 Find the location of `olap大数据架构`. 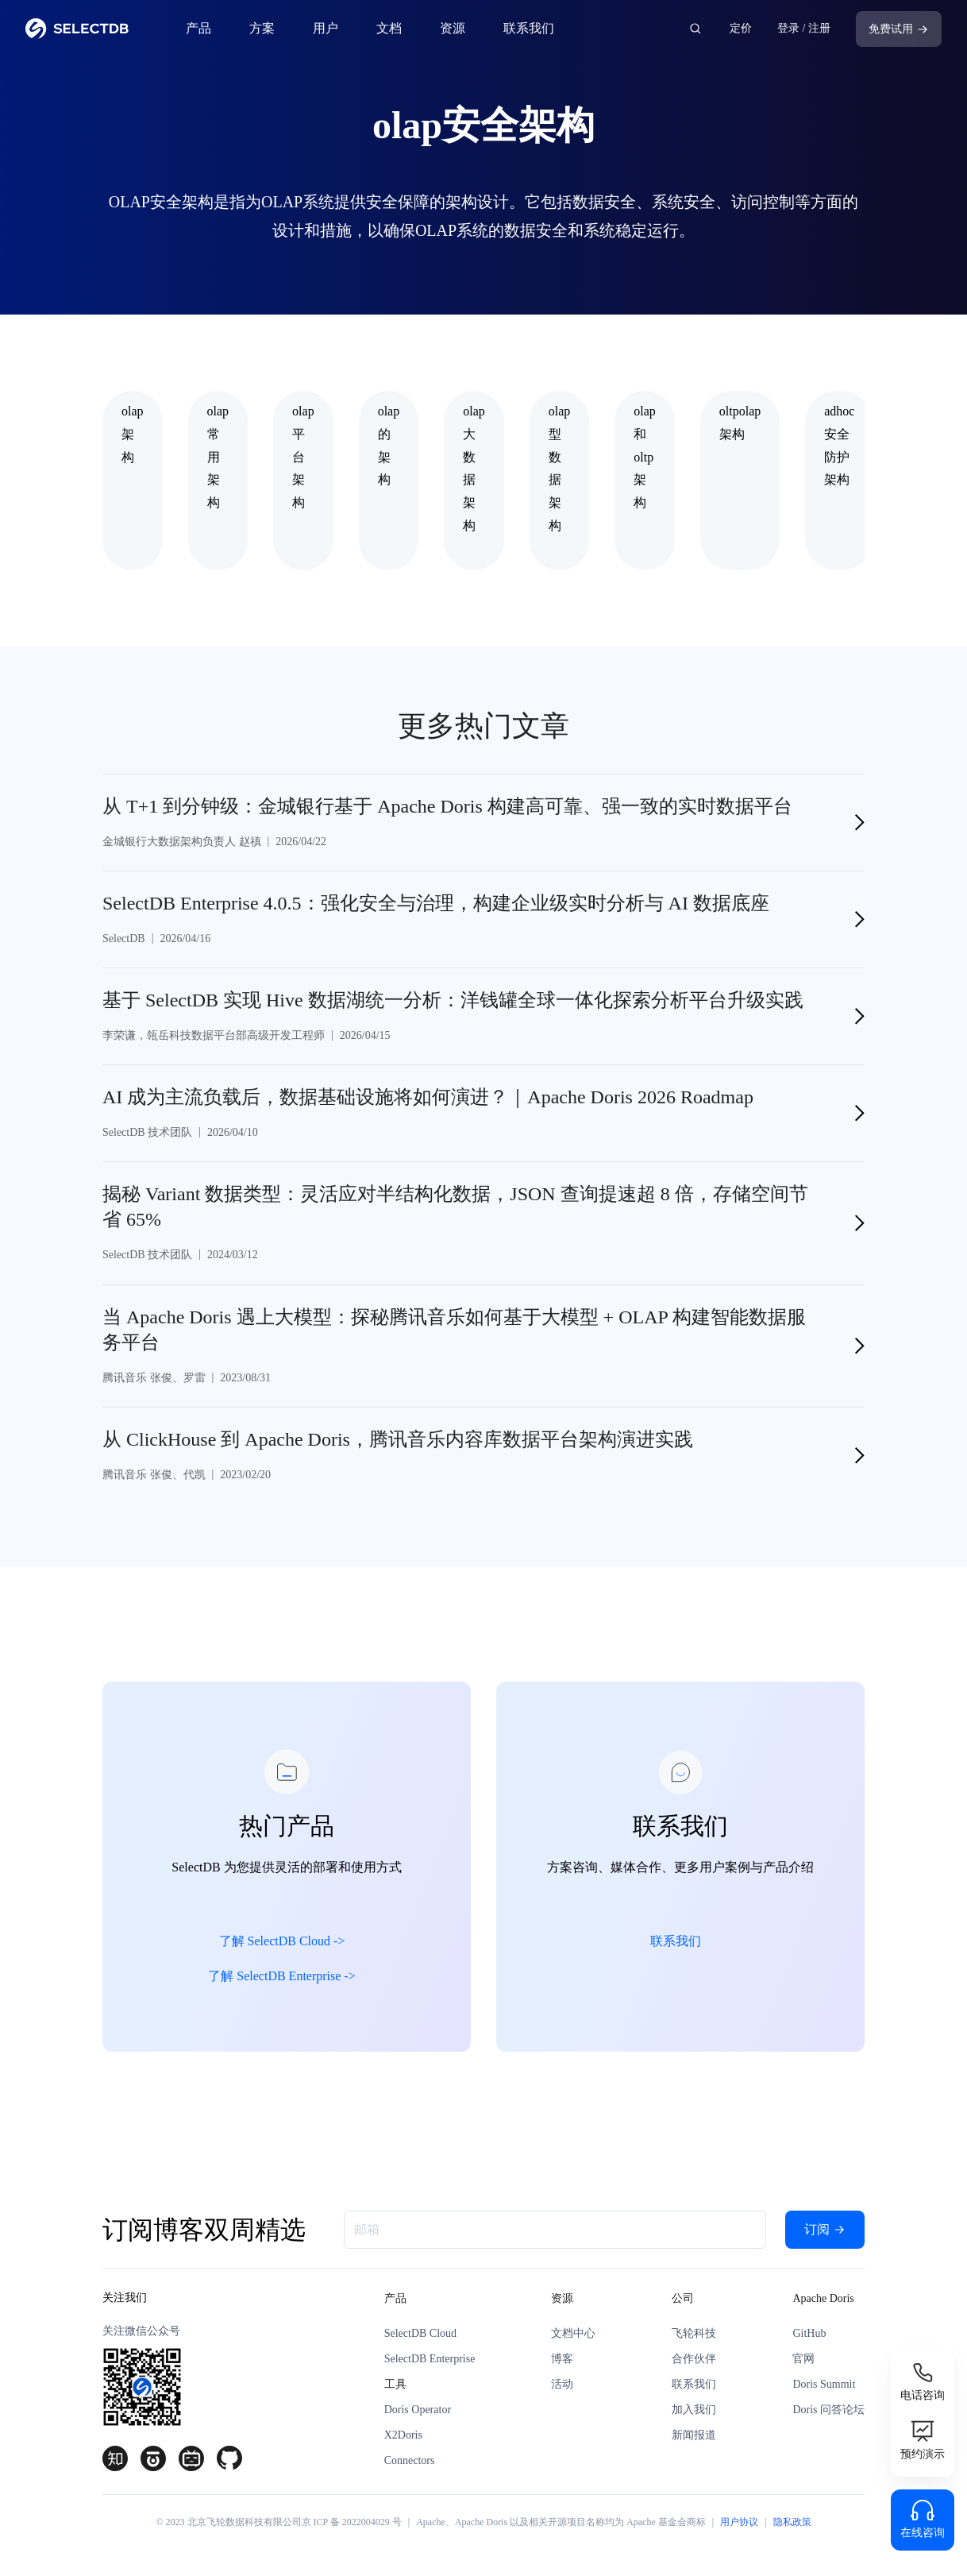

olap大数据架构 is located at coordinates (474, 468).